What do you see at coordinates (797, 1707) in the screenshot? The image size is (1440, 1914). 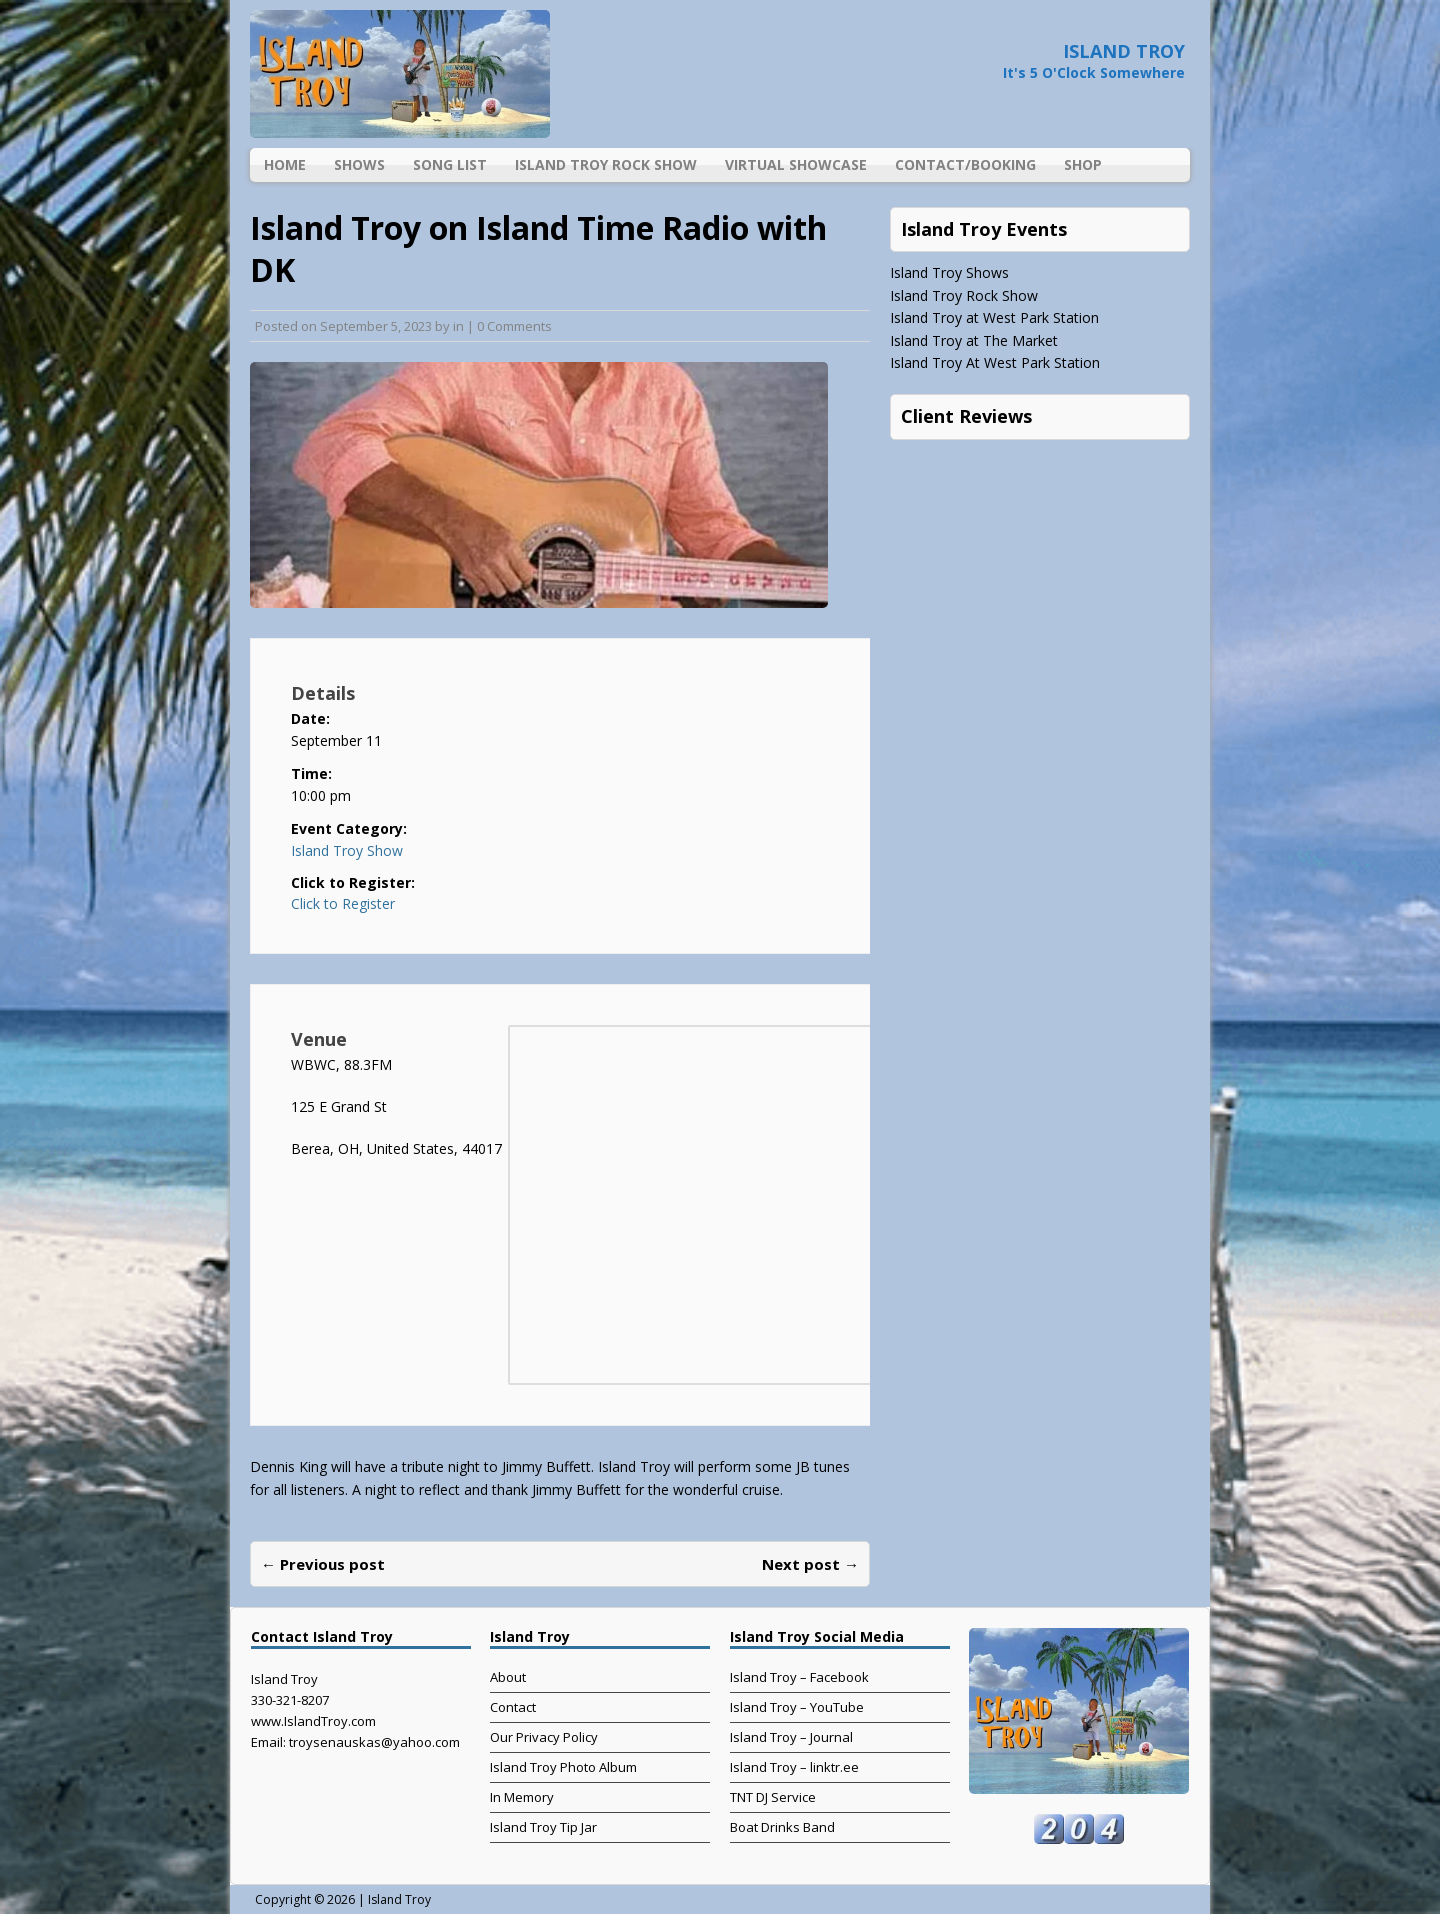 I see `Island Troy – YouTube` at bounding box center [797, 1707].